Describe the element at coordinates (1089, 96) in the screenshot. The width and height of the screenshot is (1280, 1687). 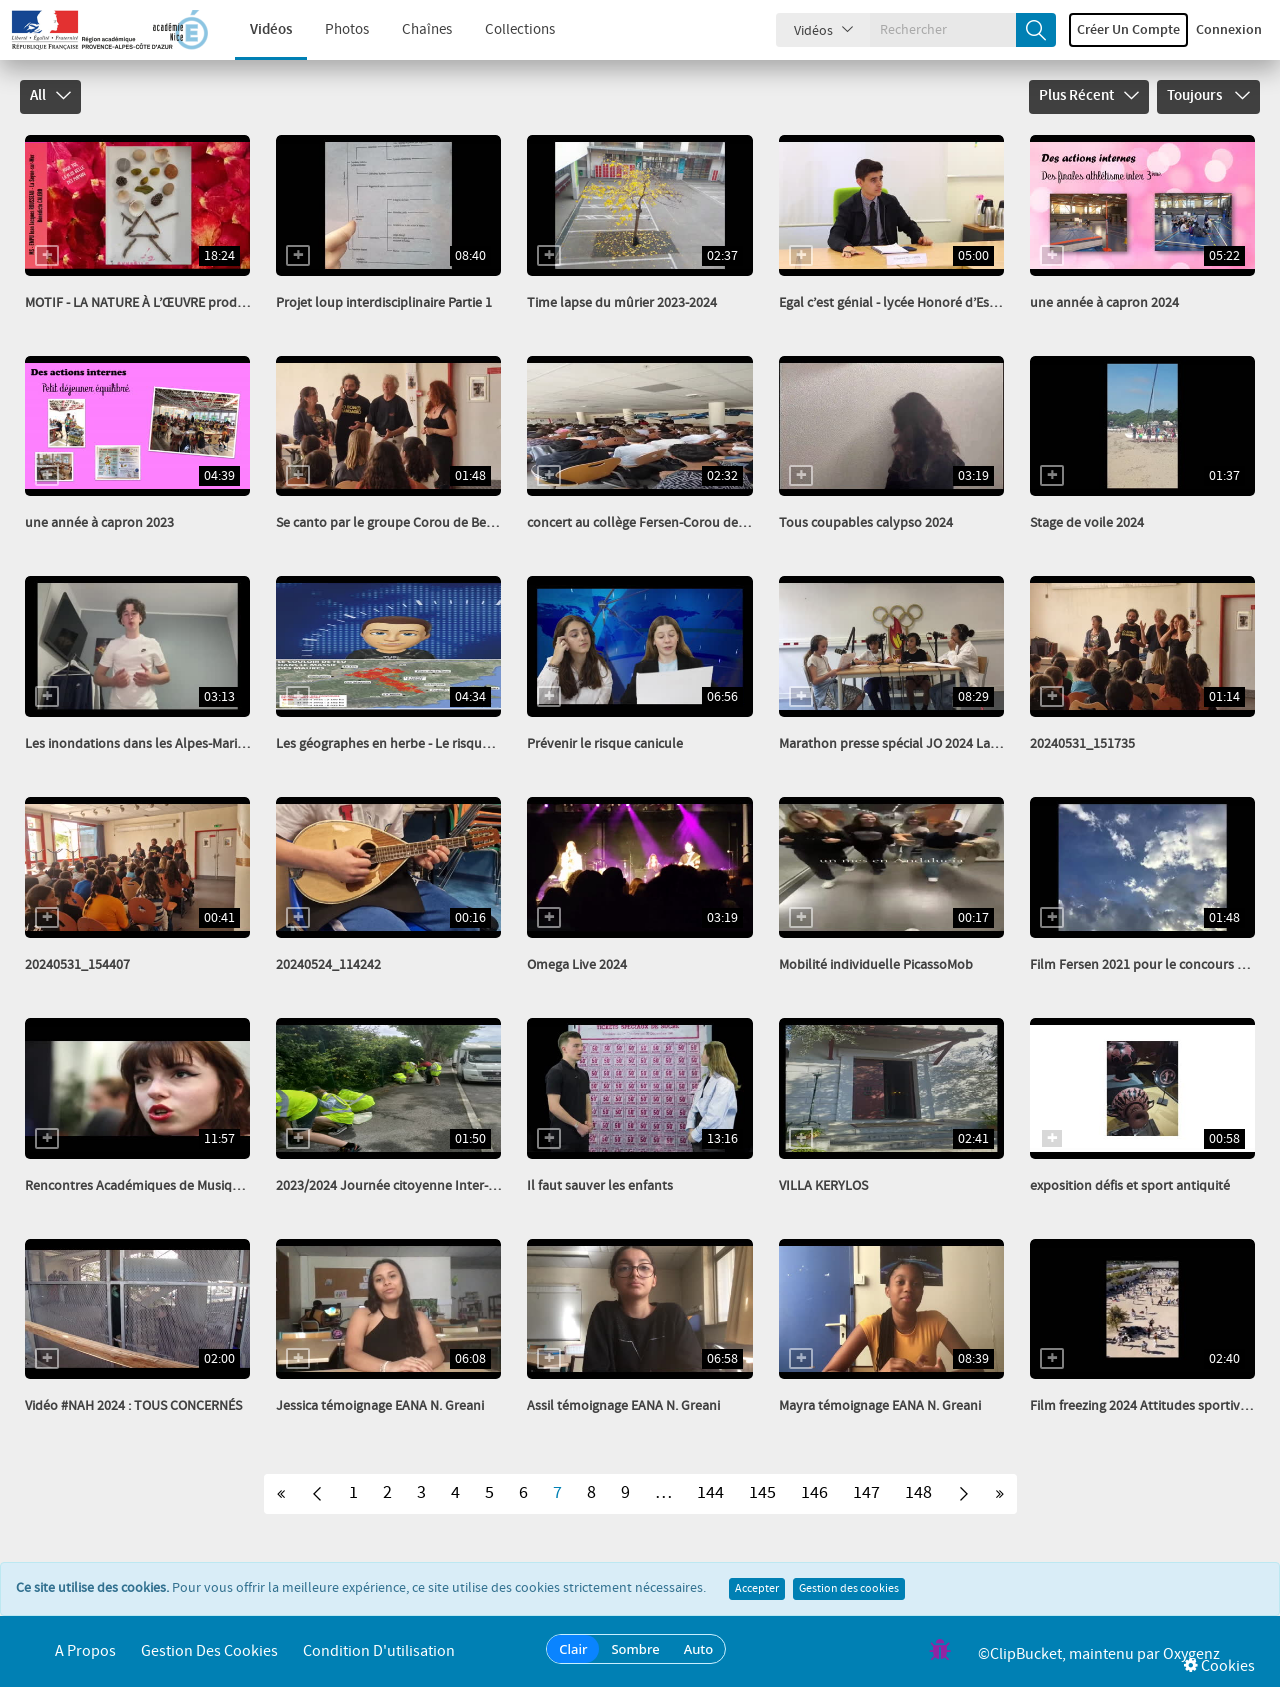
I see `Plus récent` at that location.